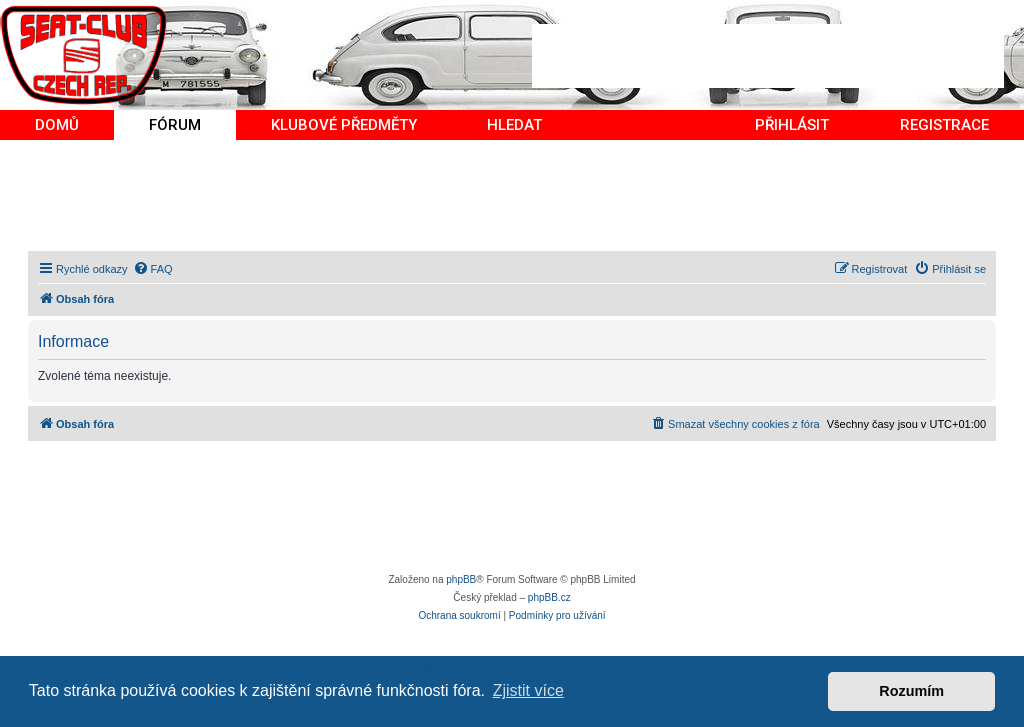 The height and width of the screenshot is (727, 1024). Describe the element at coordinates (57, 125) in the screenshot. I see `DOMŮ` at that location.